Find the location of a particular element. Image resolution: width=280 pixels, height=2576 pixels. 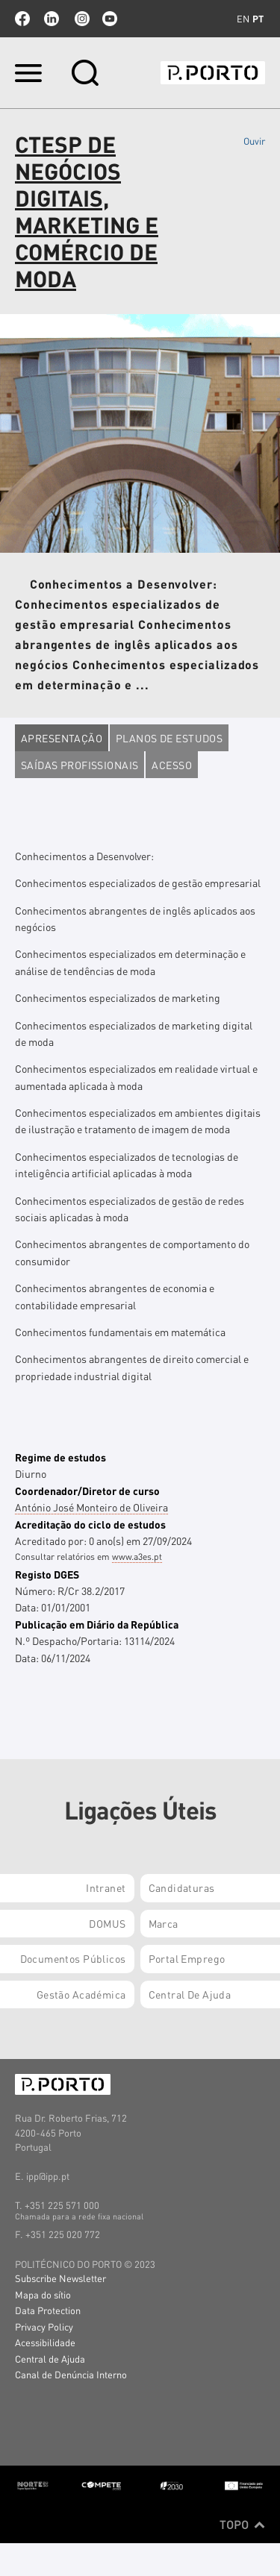

Canal de Denúncia Interno is located at coordinates (71, 2374).